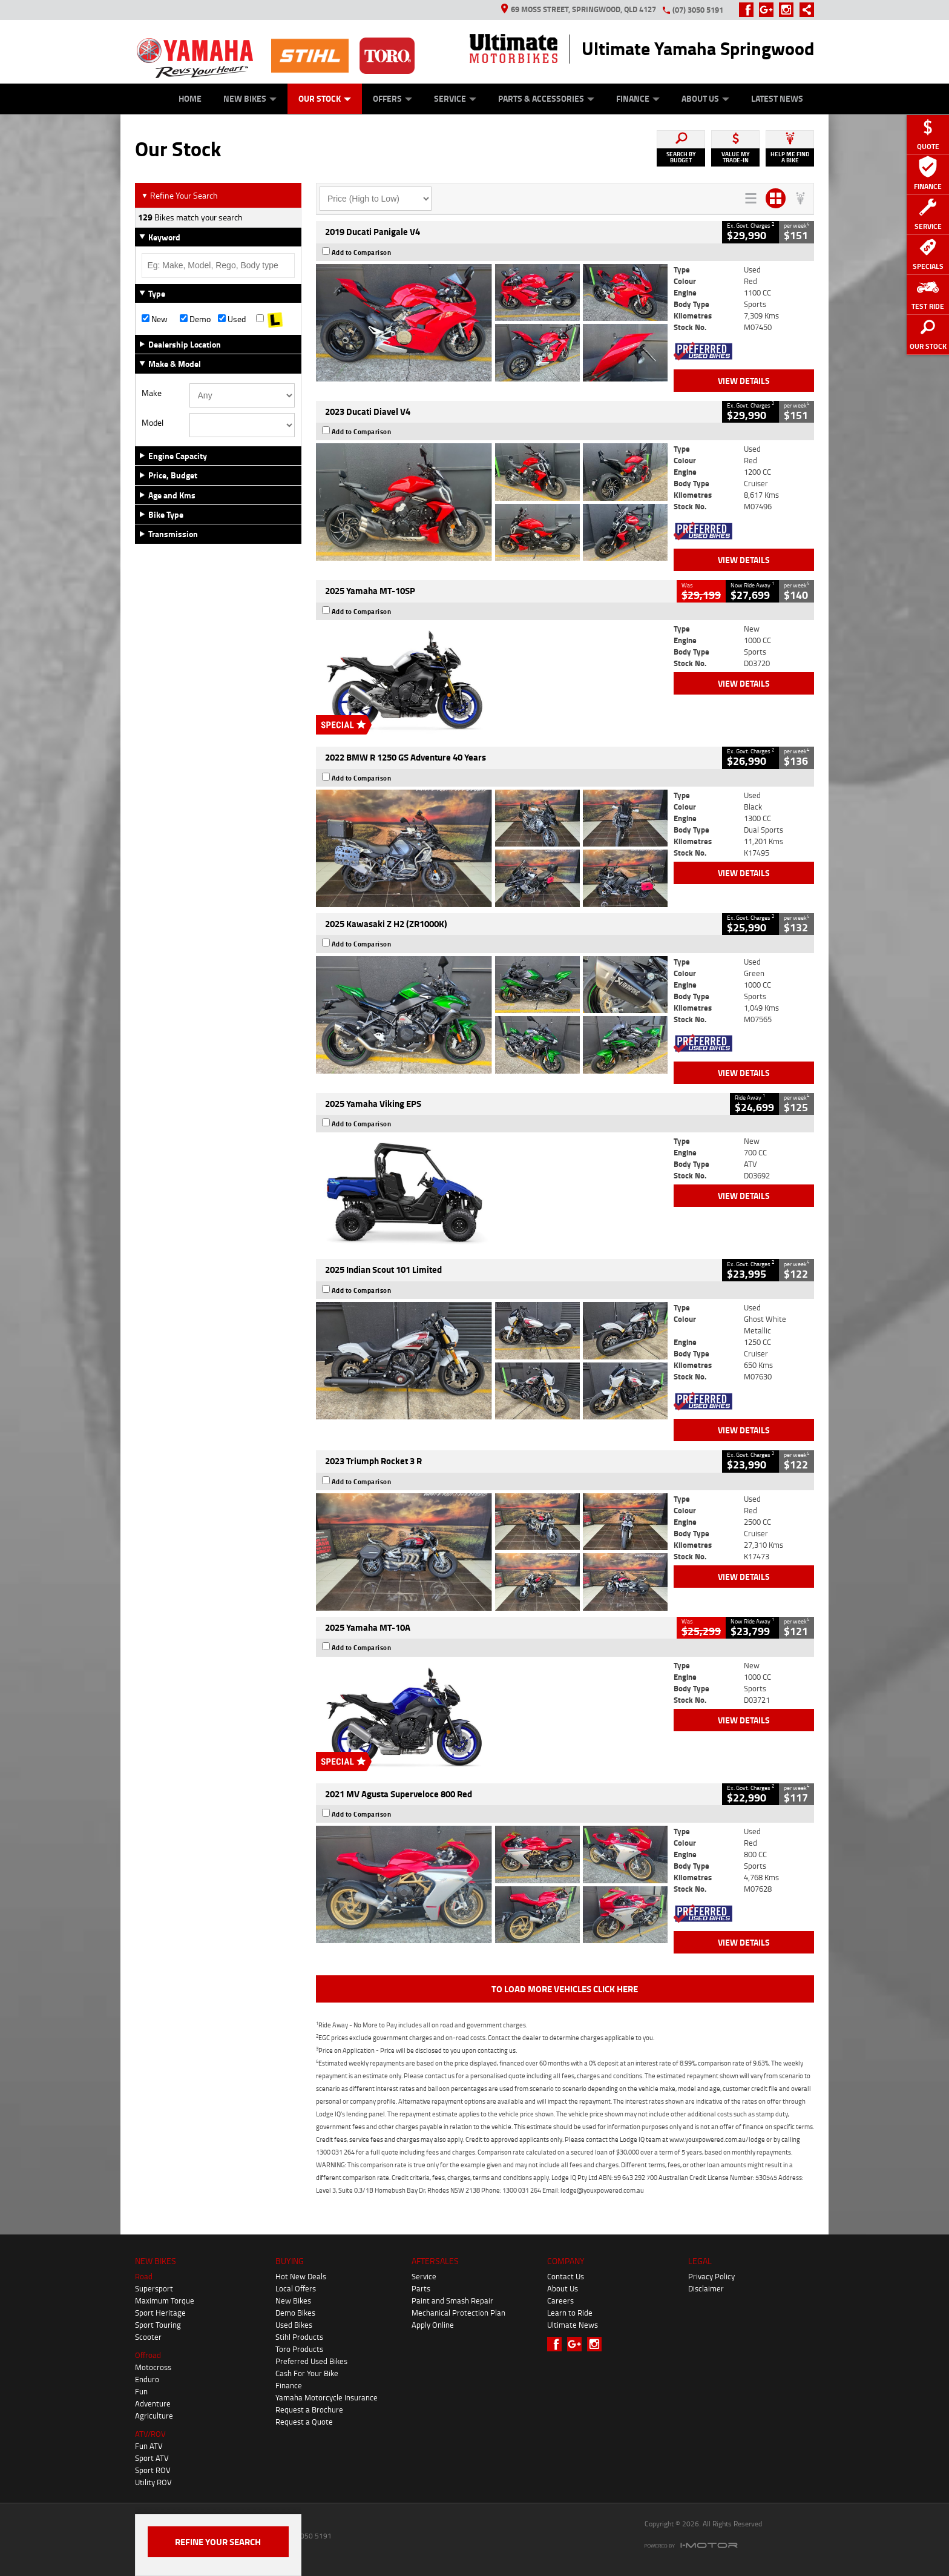  I want to click on Road, so click(144, 2276).